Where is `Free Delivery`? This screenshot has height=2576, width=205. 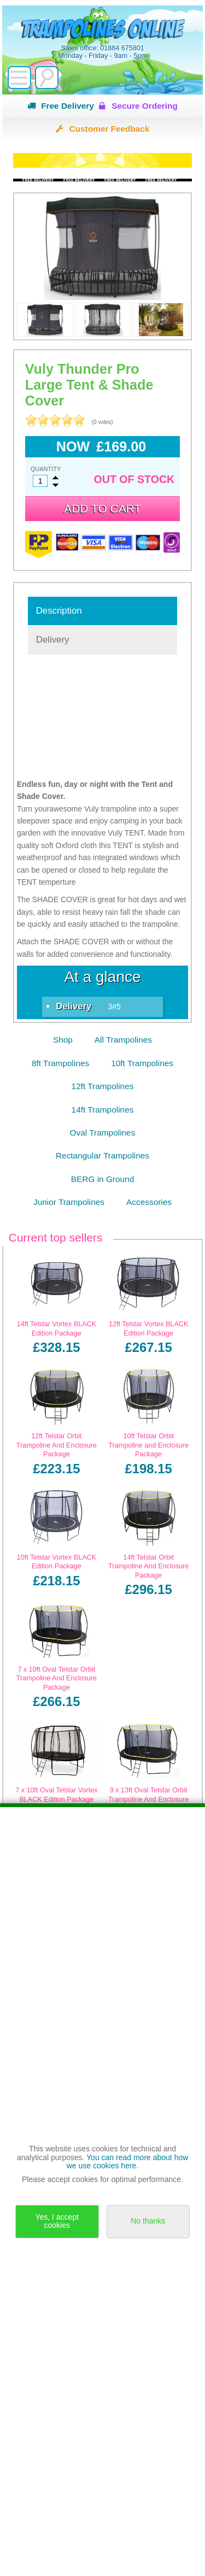
Free Delivery is located at coordinates (67, 105).